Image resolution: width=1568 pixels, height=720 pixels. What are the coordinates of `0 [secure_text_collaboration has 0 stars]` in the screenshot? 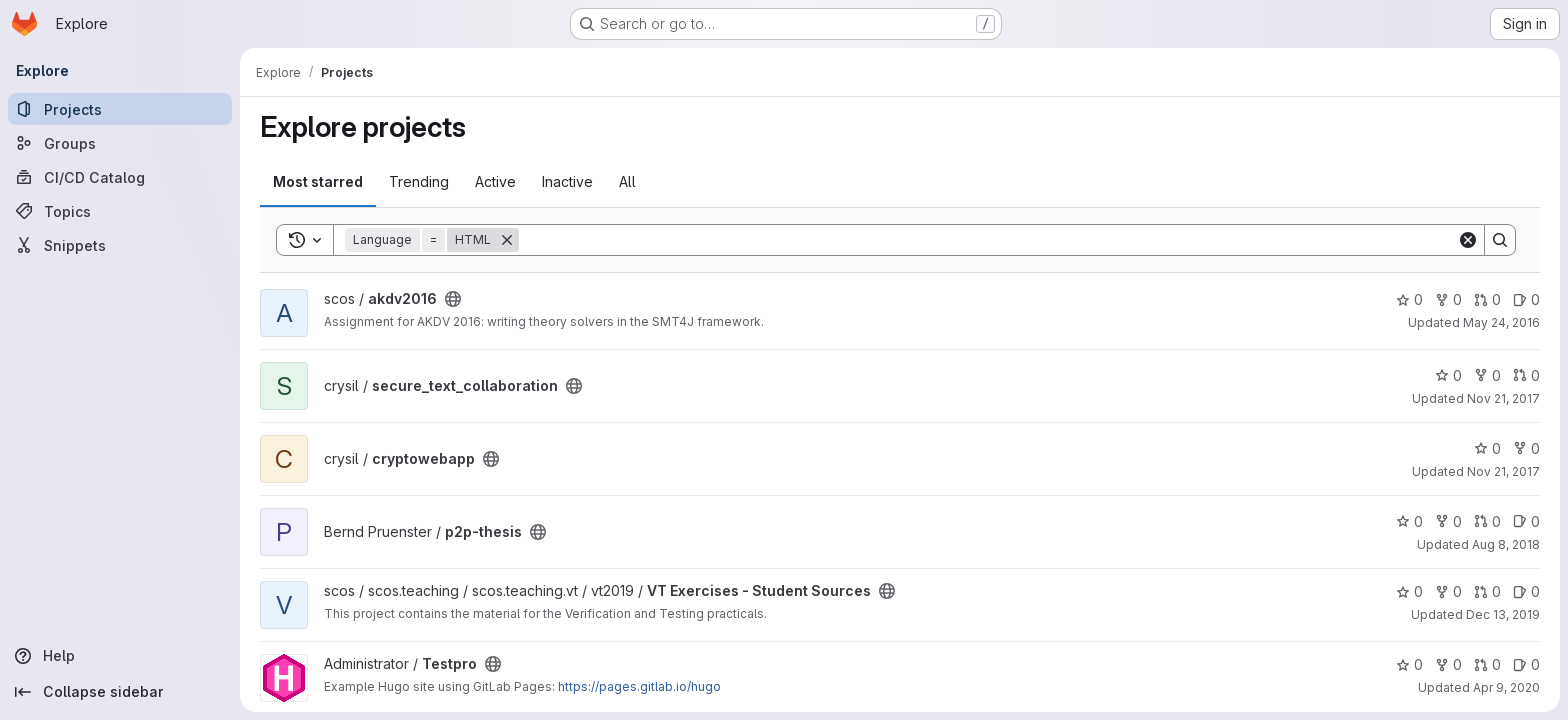 It's located at (1448, 375).